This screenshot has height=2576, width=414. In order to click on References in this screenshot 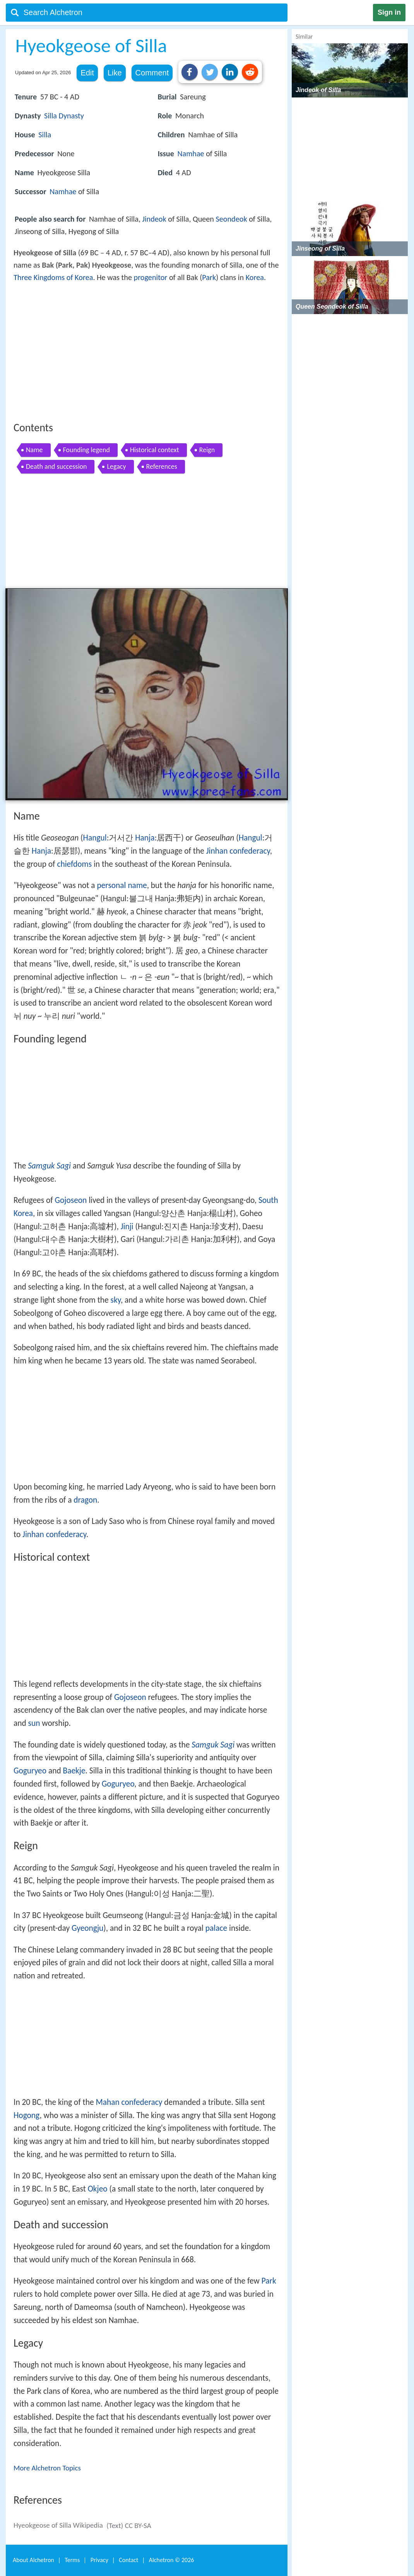, I will do `click(161, 466)`.